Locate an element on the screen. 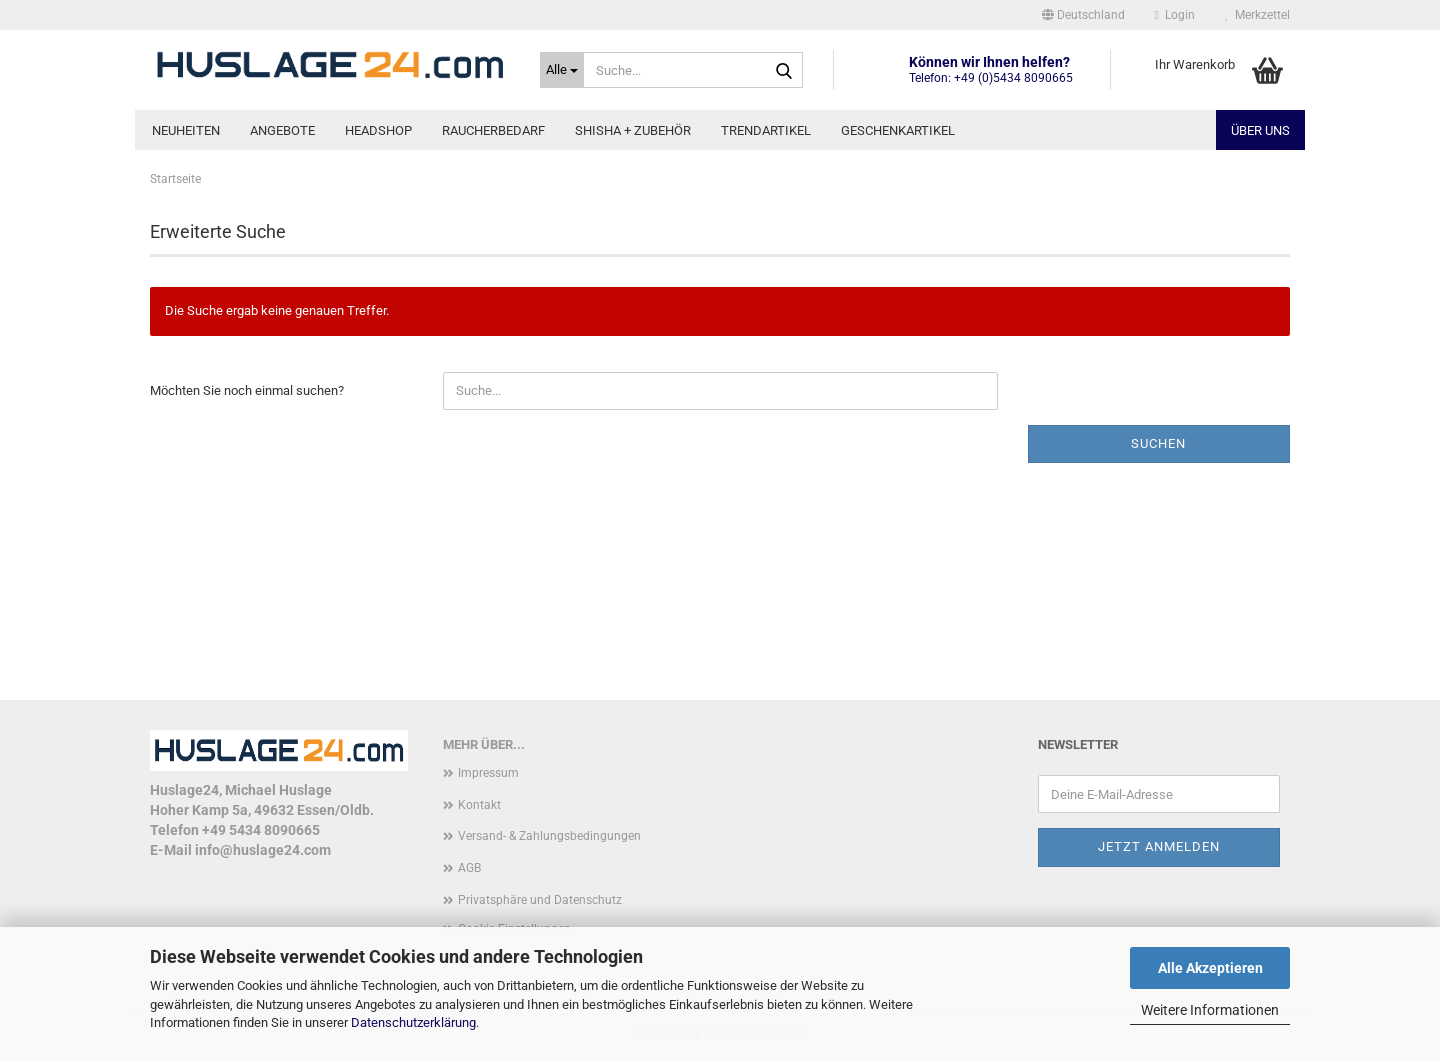 The height and width of the screenshot is (1061, 1440). Alle Akzeptieren is located at coordinates (1210, 968).